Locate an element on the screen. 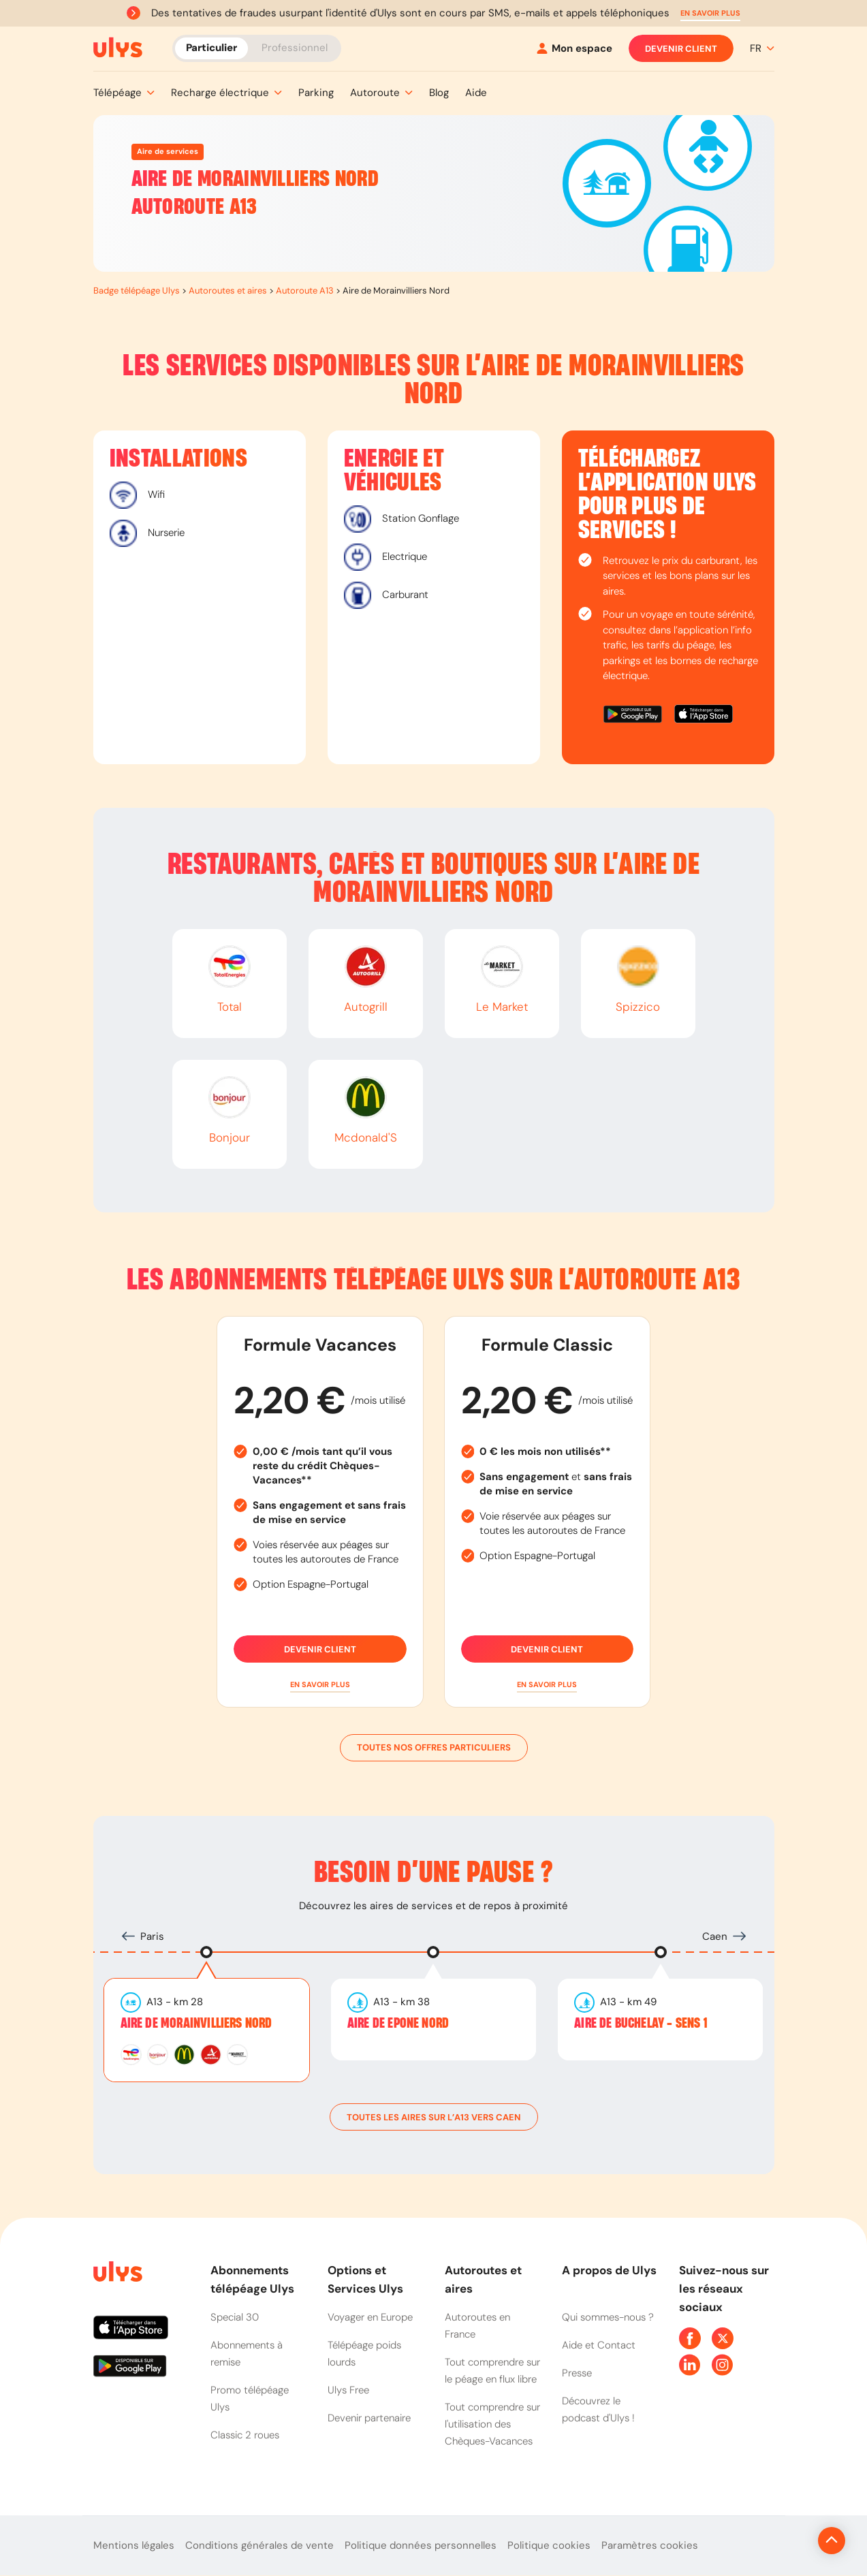 This screenshot has height=2576, width=867. [Page d'accueil du site] is located at coordinates (116, 2274).